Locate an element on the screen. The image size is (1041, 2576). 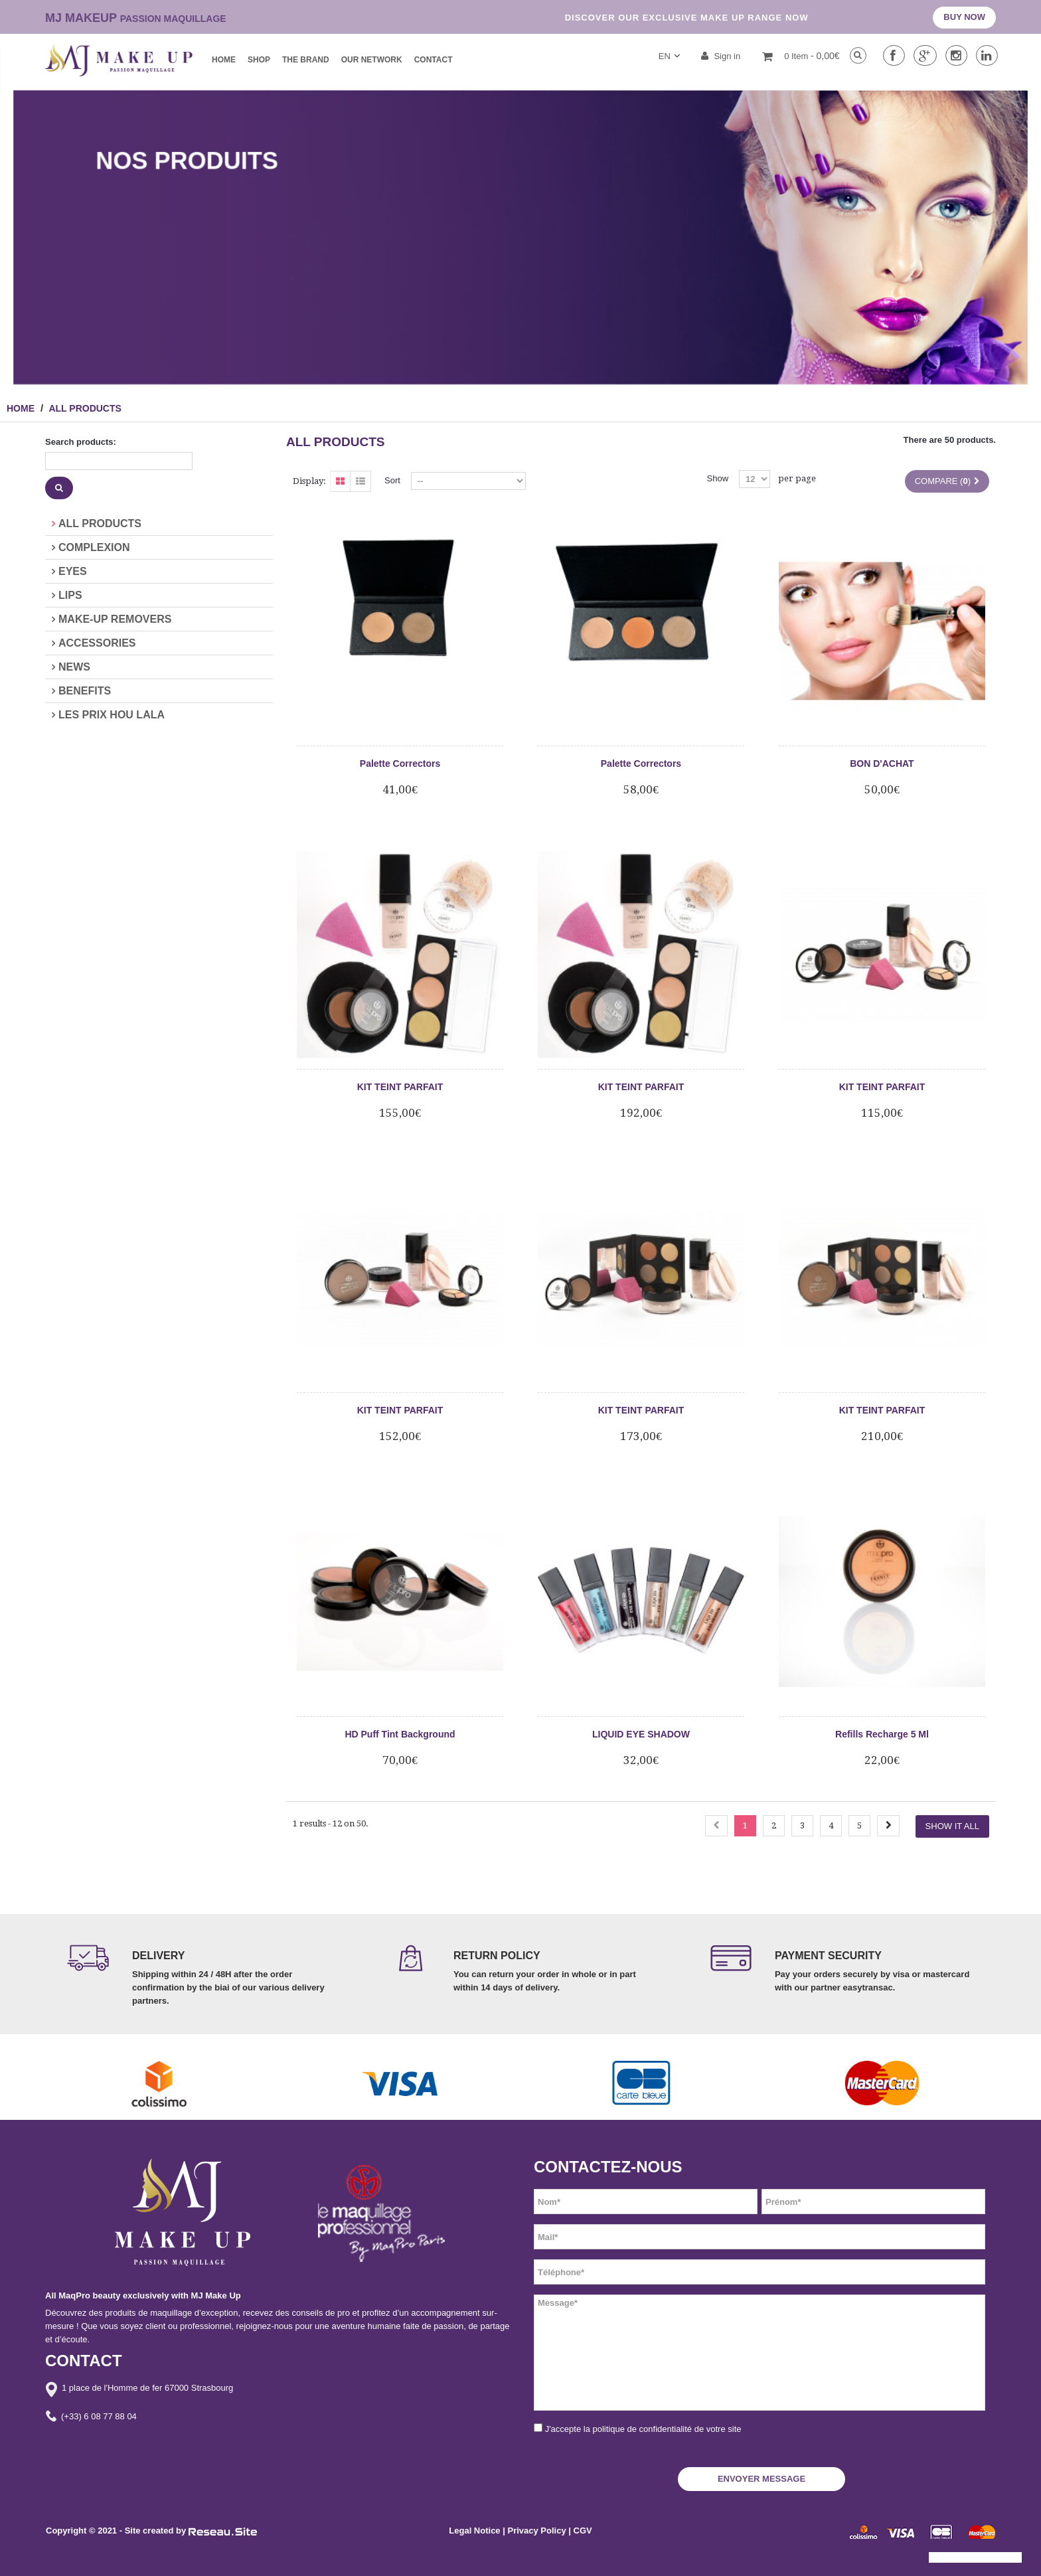
NEWS is located at coordinates (74, 667).